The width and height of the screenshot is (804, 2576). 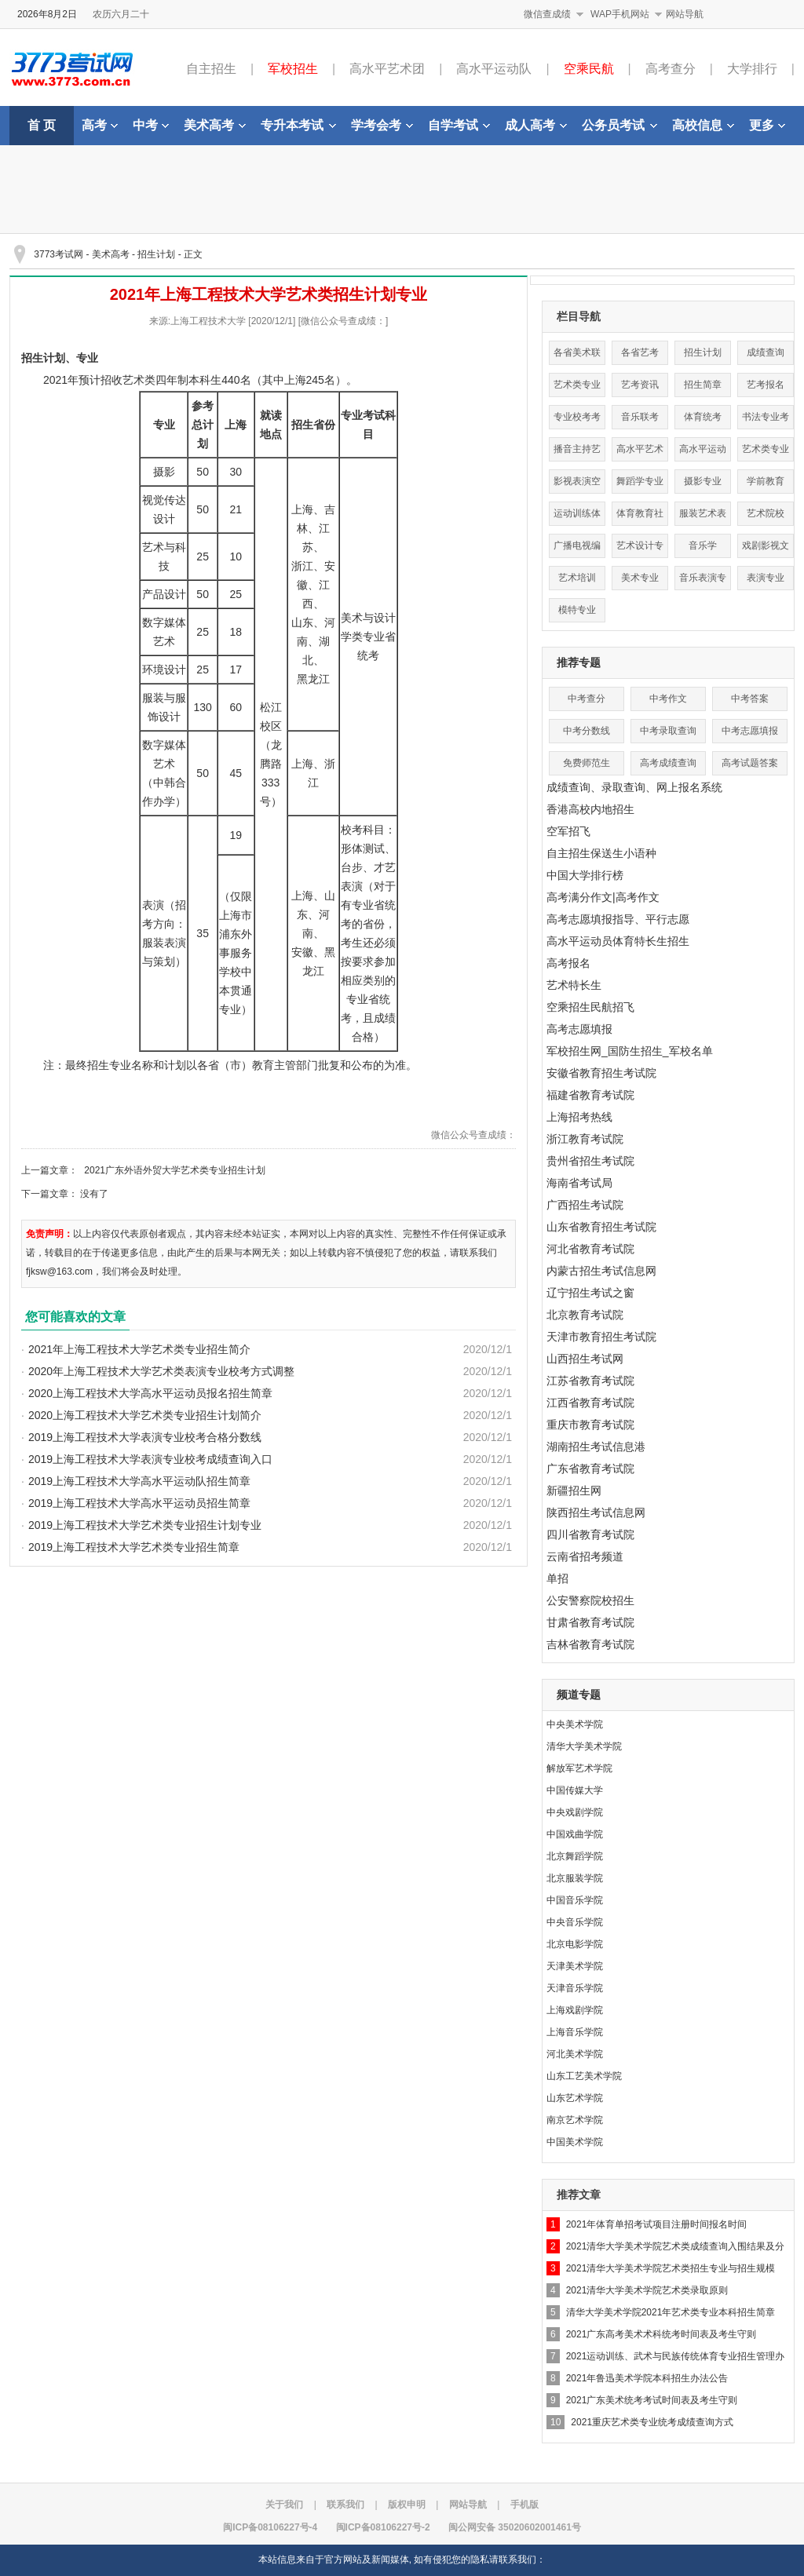 What do you see at coordinates (586, 730) in the screenshot?
I see `中考分数线` at bounding box center [586, 730].